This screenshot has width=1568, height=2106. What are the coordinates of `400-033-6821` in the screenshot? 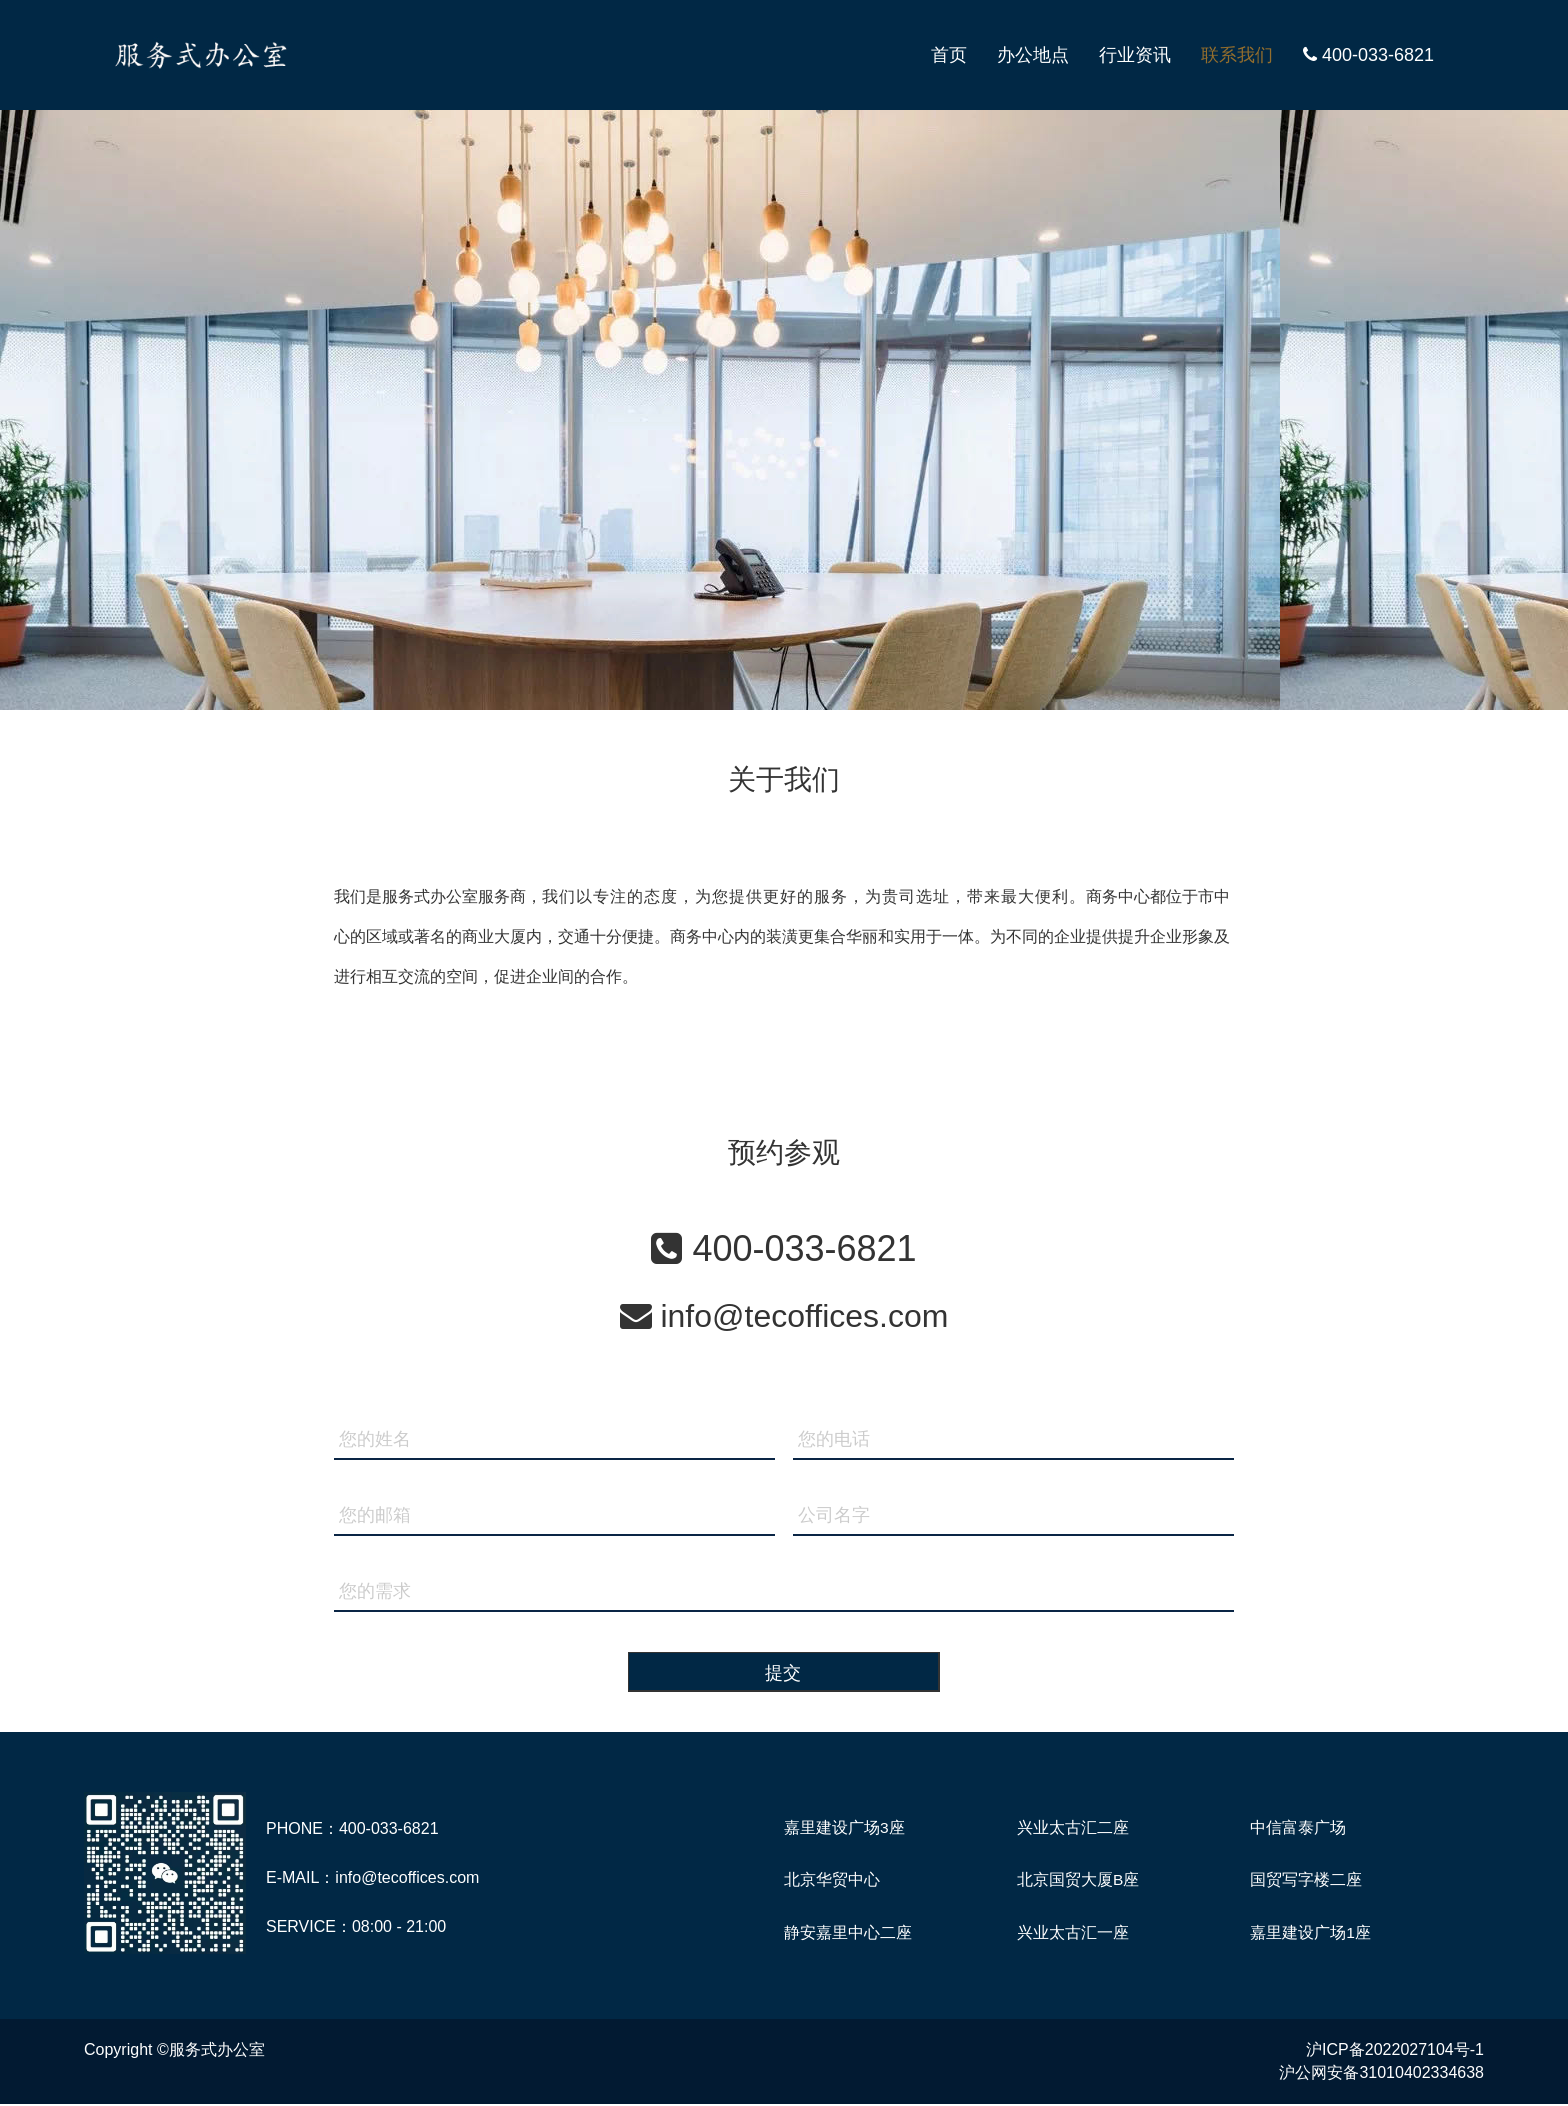 It's located at (1368, 55).